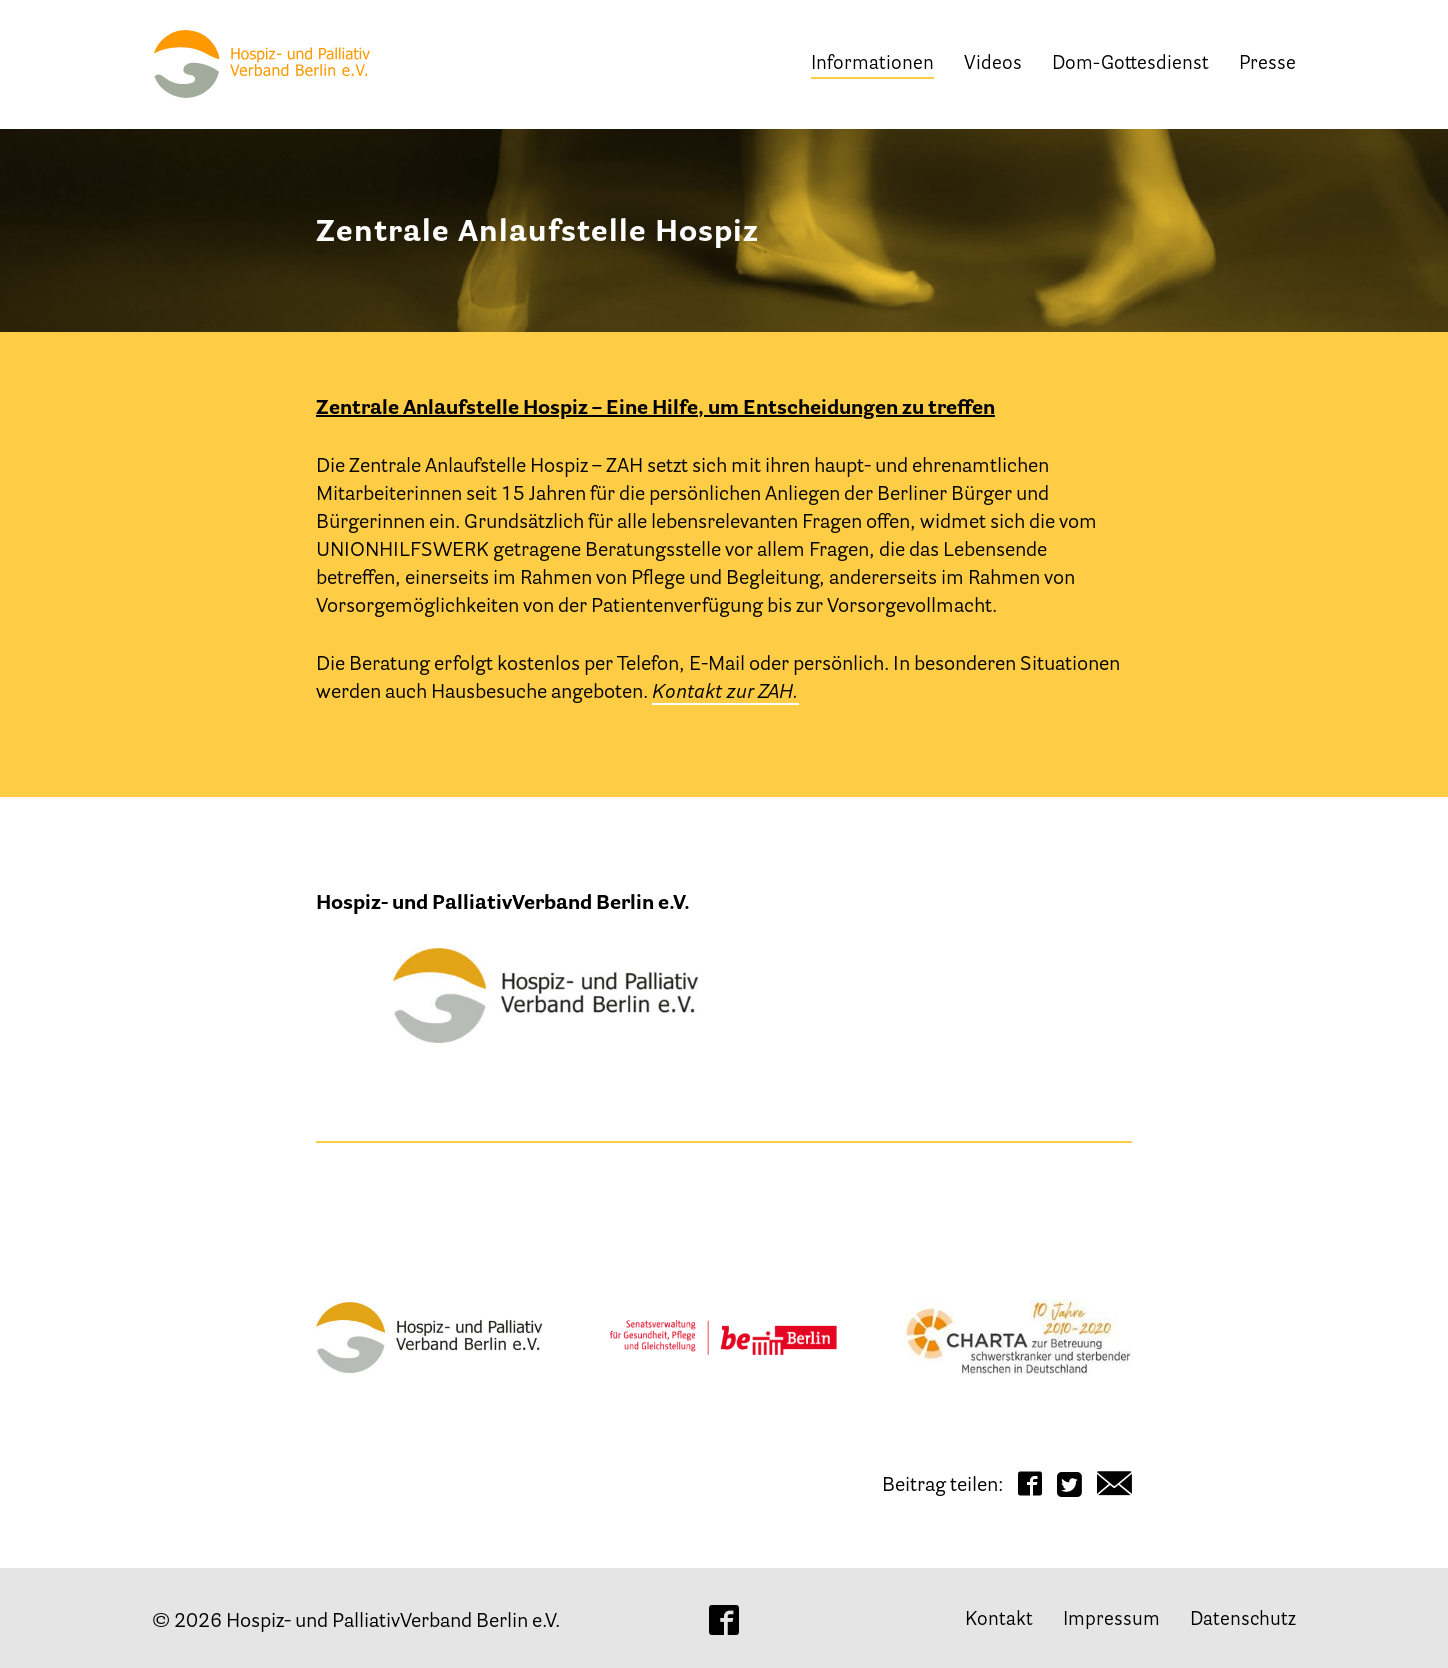  I want to click on Videos, so click(993, 64).